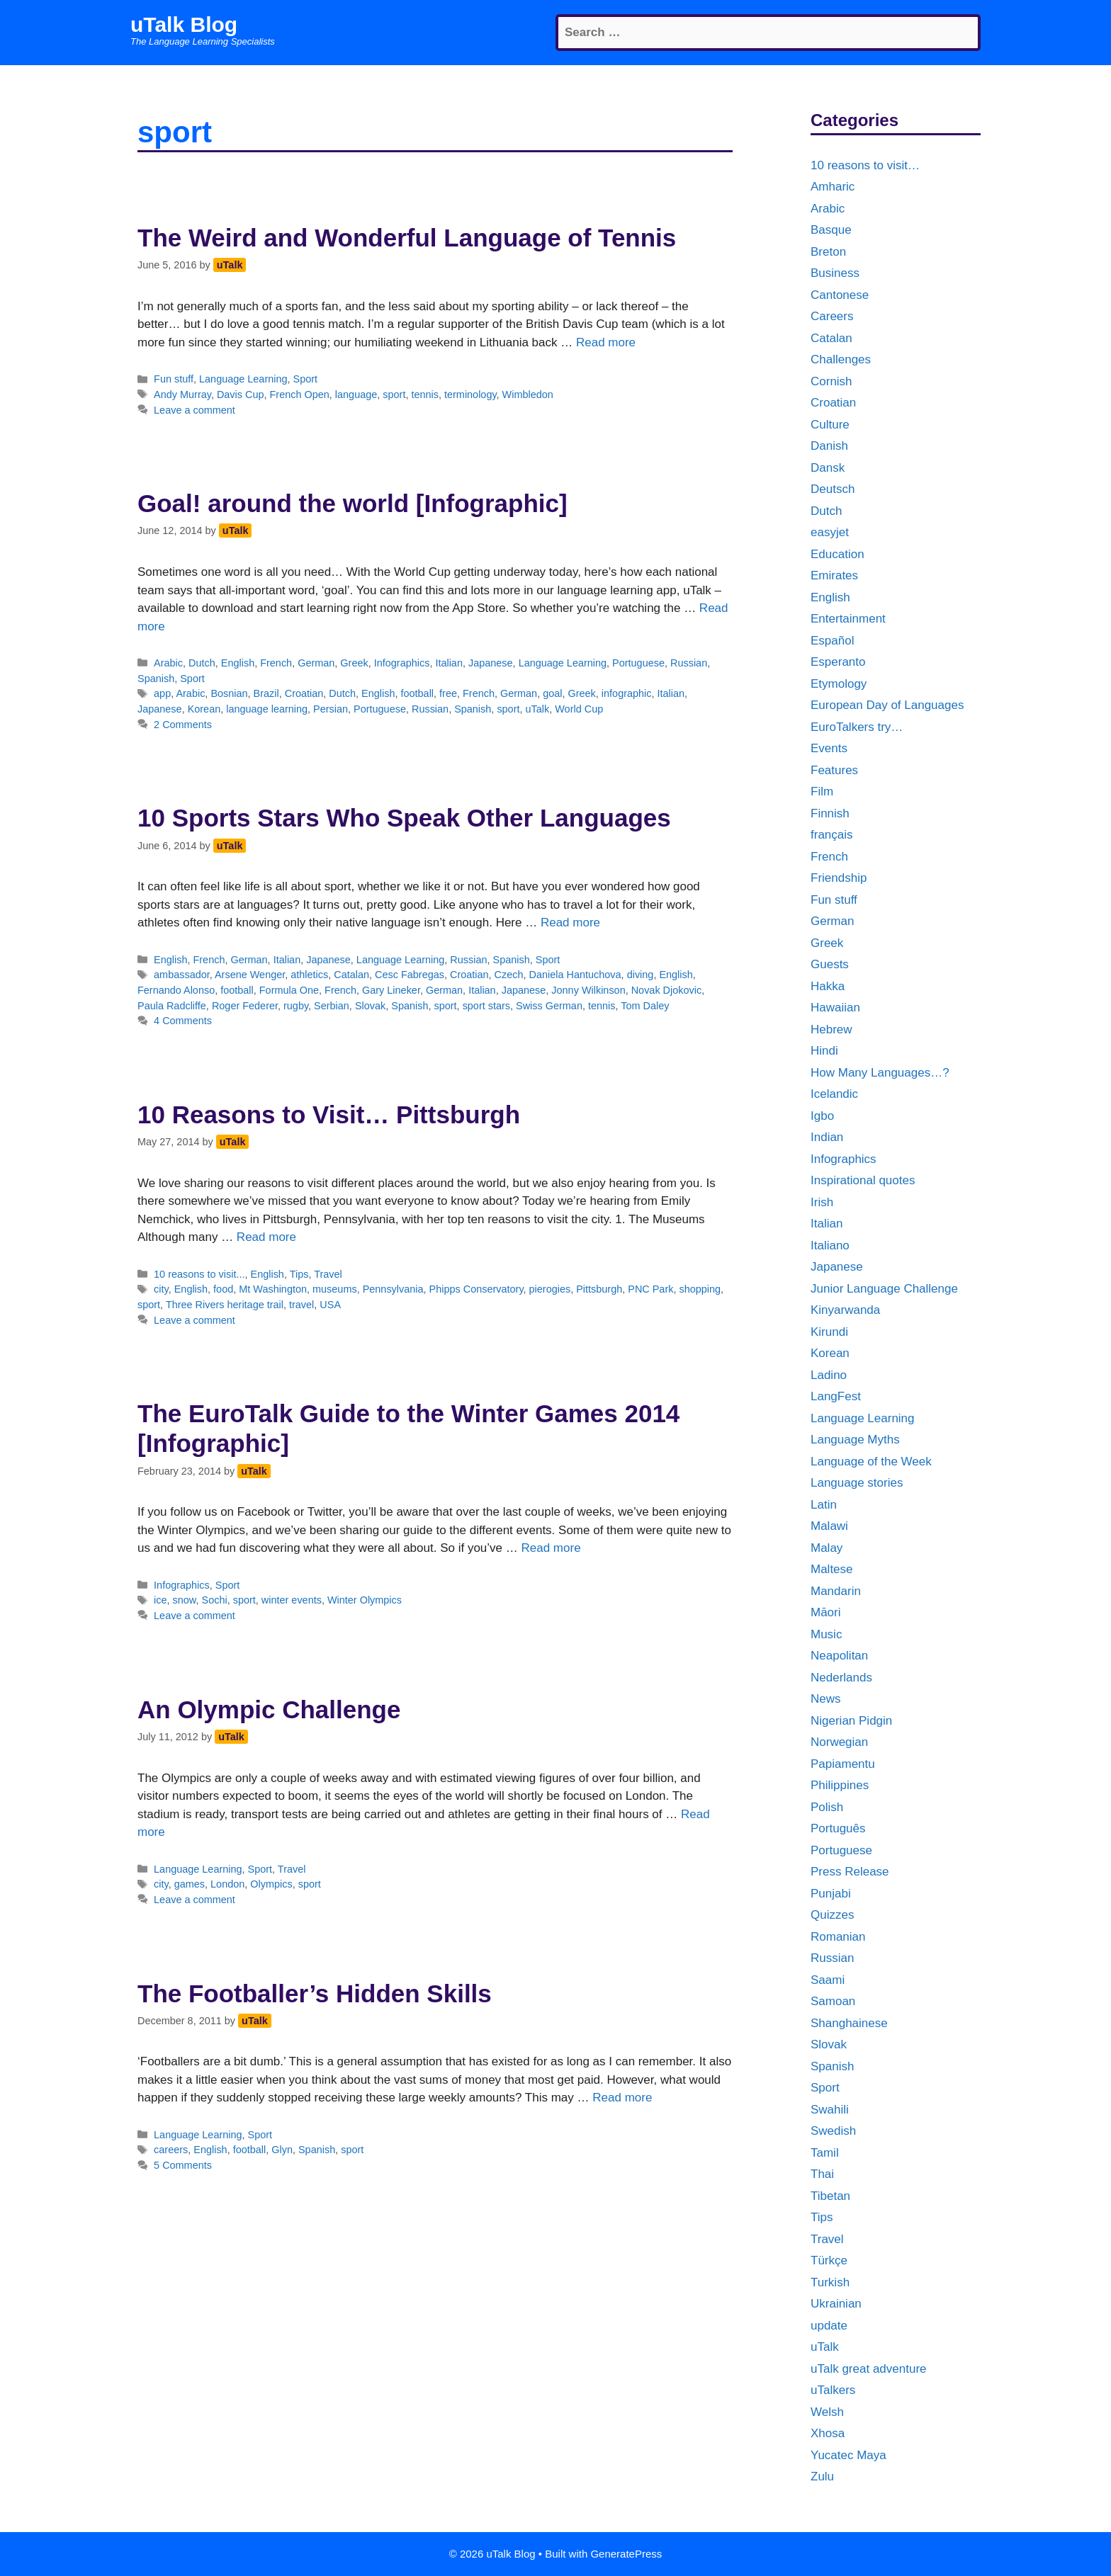 The height and width of the screenshot is (2576, 1111). What do you see at coordinates (857, 727) in the screenshot?
I see `EuroTalkers try…` at bounding box center [857, 727].